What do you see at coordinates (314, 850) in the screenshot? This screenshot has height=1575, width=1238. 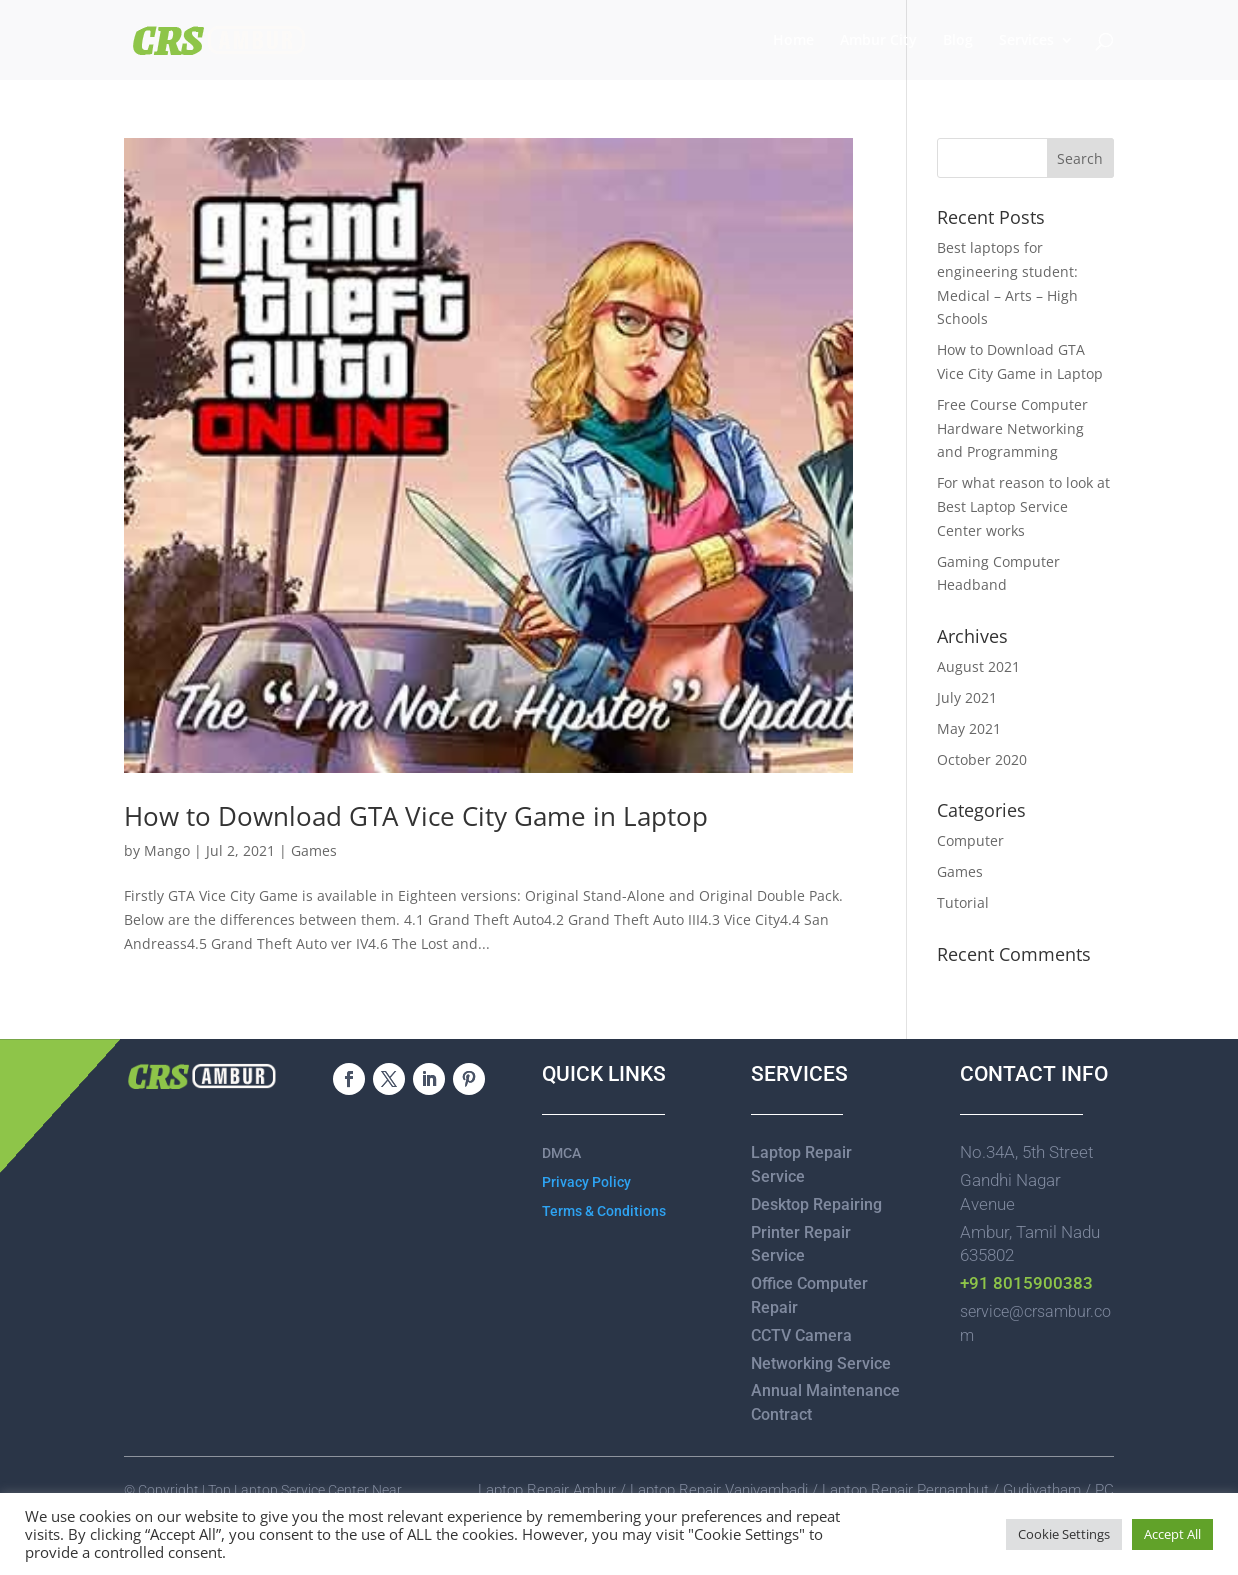 I see `Games` at bounding box center [314, 850].